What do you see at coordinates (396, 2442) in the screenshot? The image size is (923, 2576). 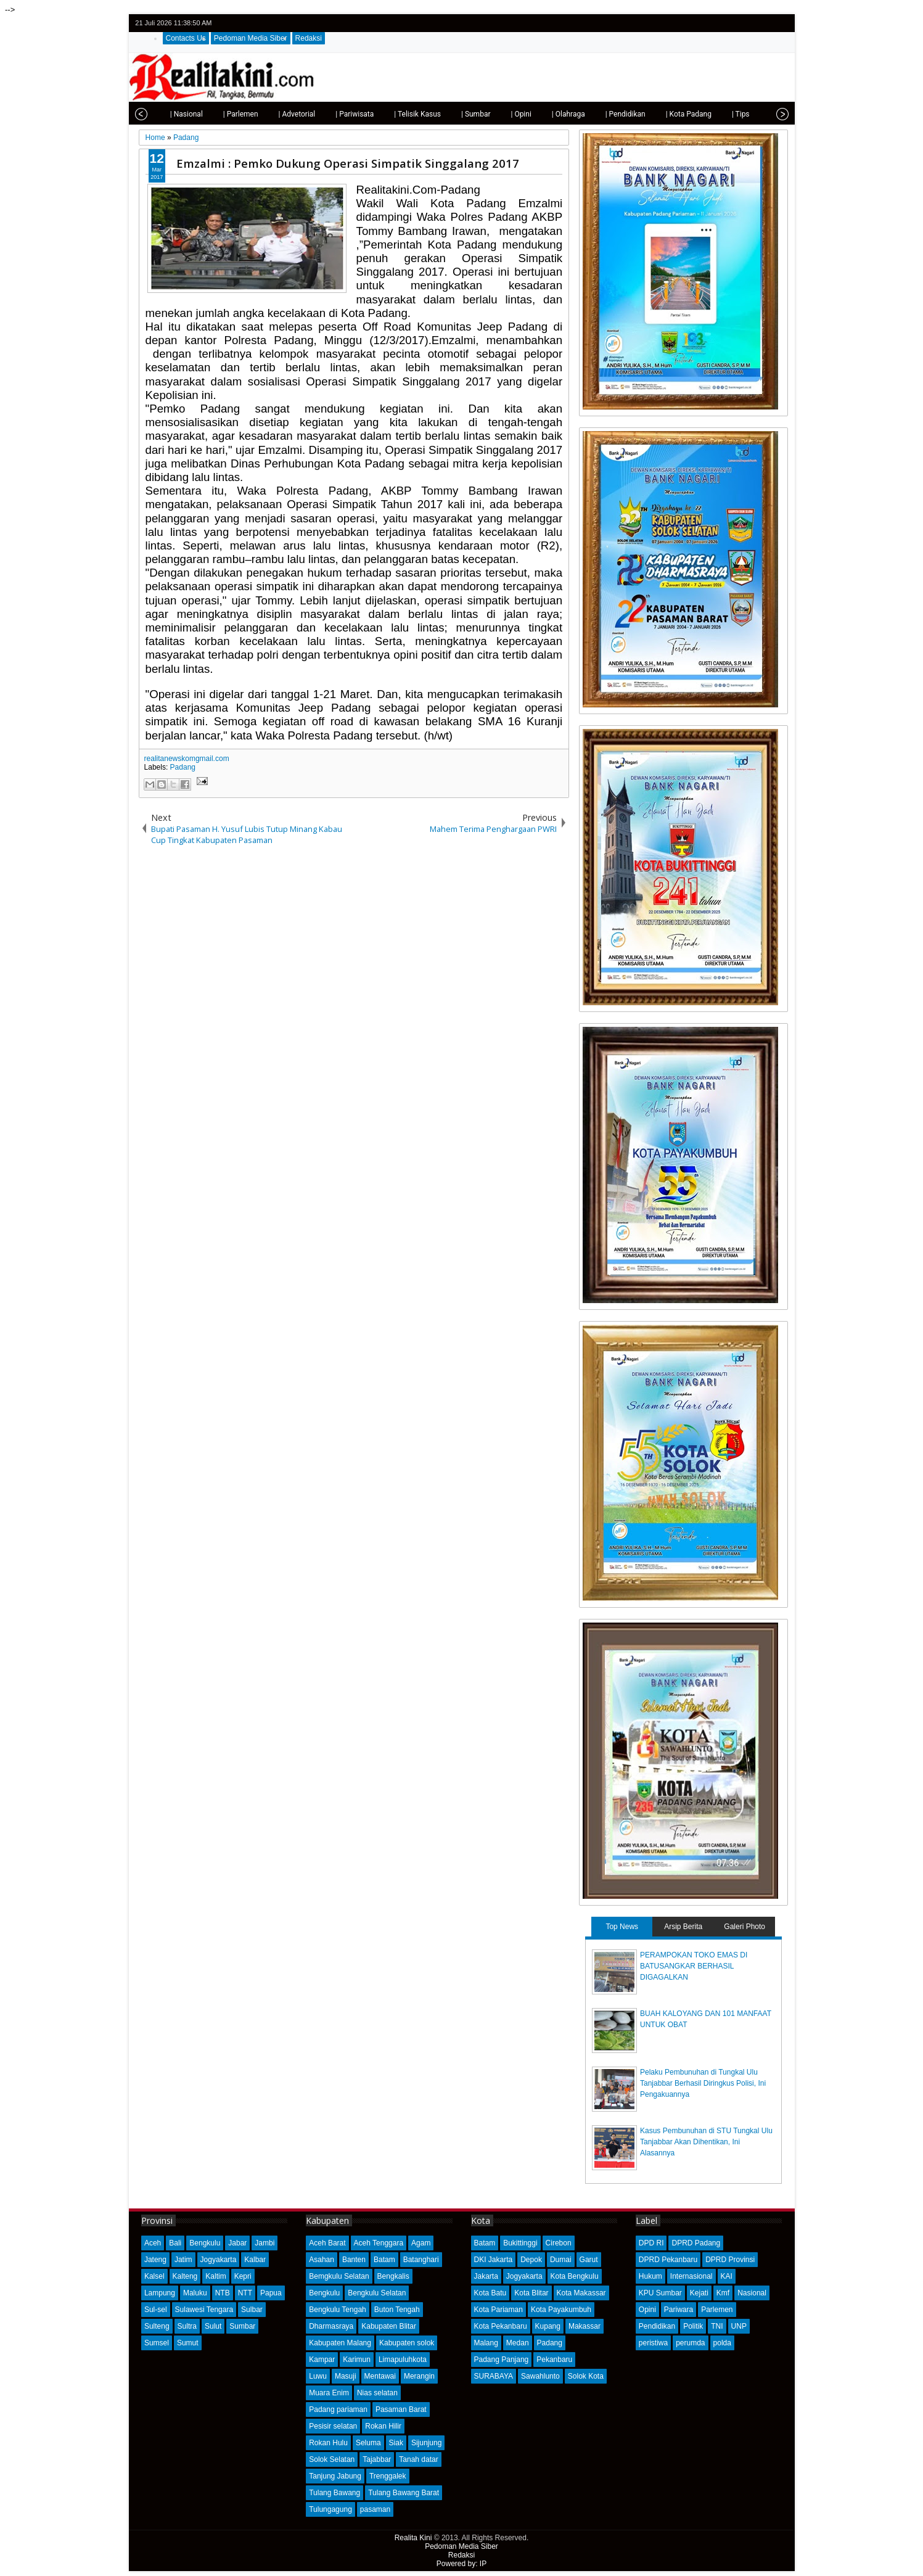 I see `Siak` at bounding box center [396, 2442].